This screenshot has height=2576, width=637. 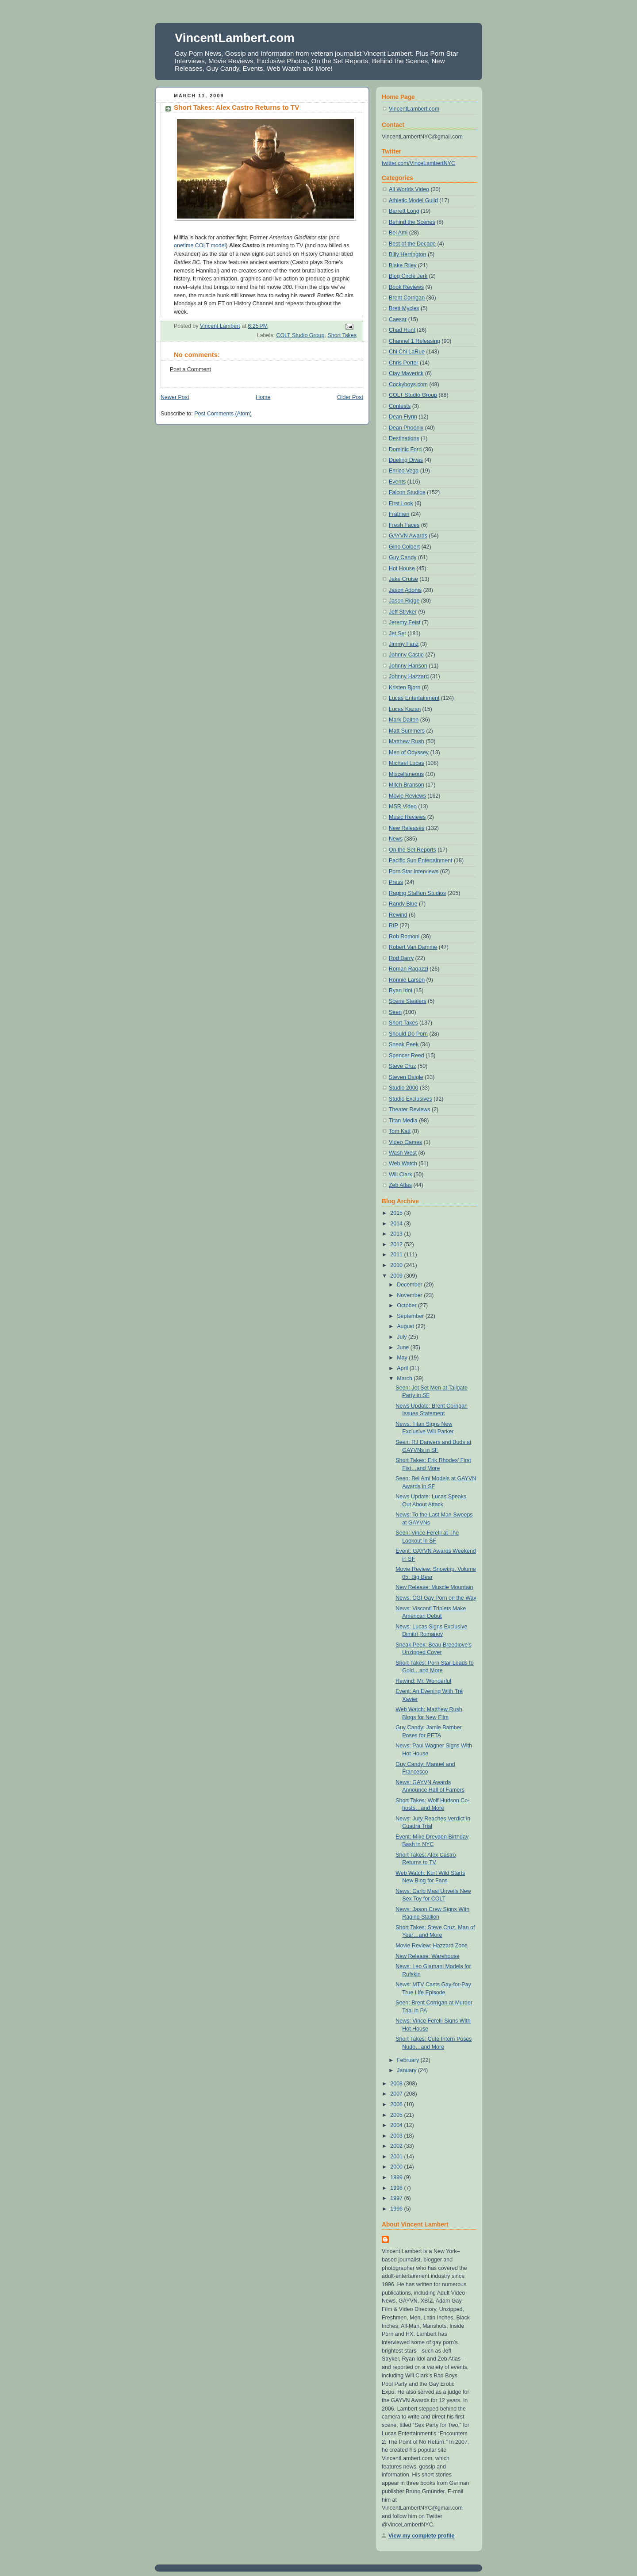 I want to click on Gino Colbert, so click(x=404, y=547).